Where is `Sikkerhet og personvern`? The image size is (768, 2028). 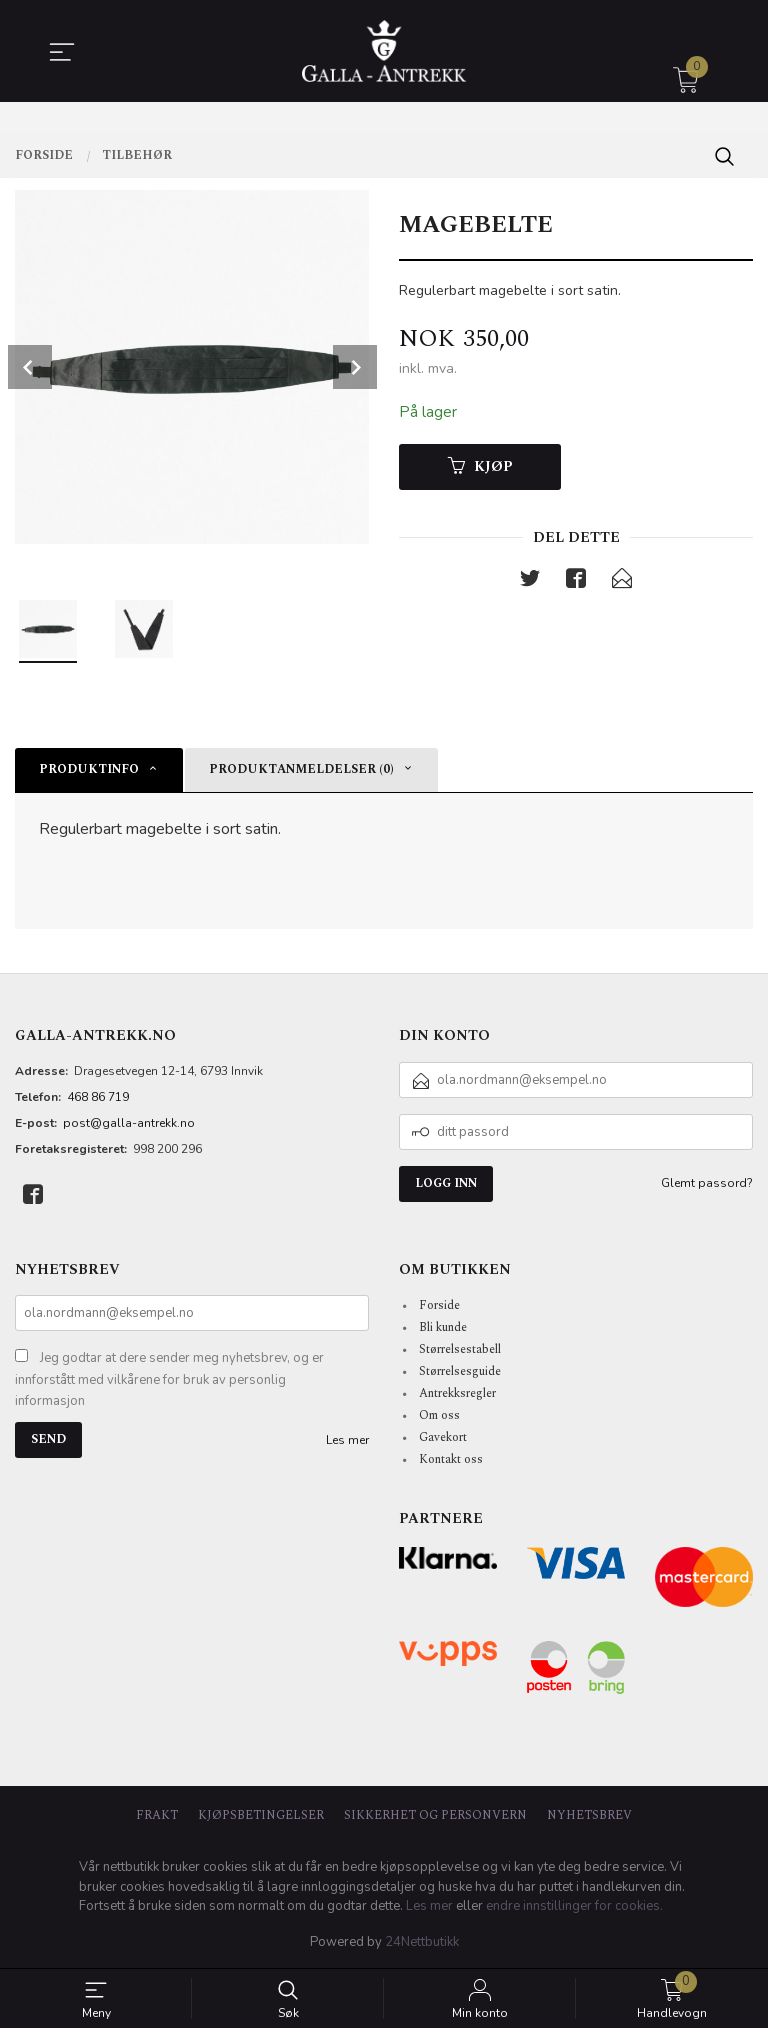 Sikkerhet og personvern is located at coordinates (435, 1816).